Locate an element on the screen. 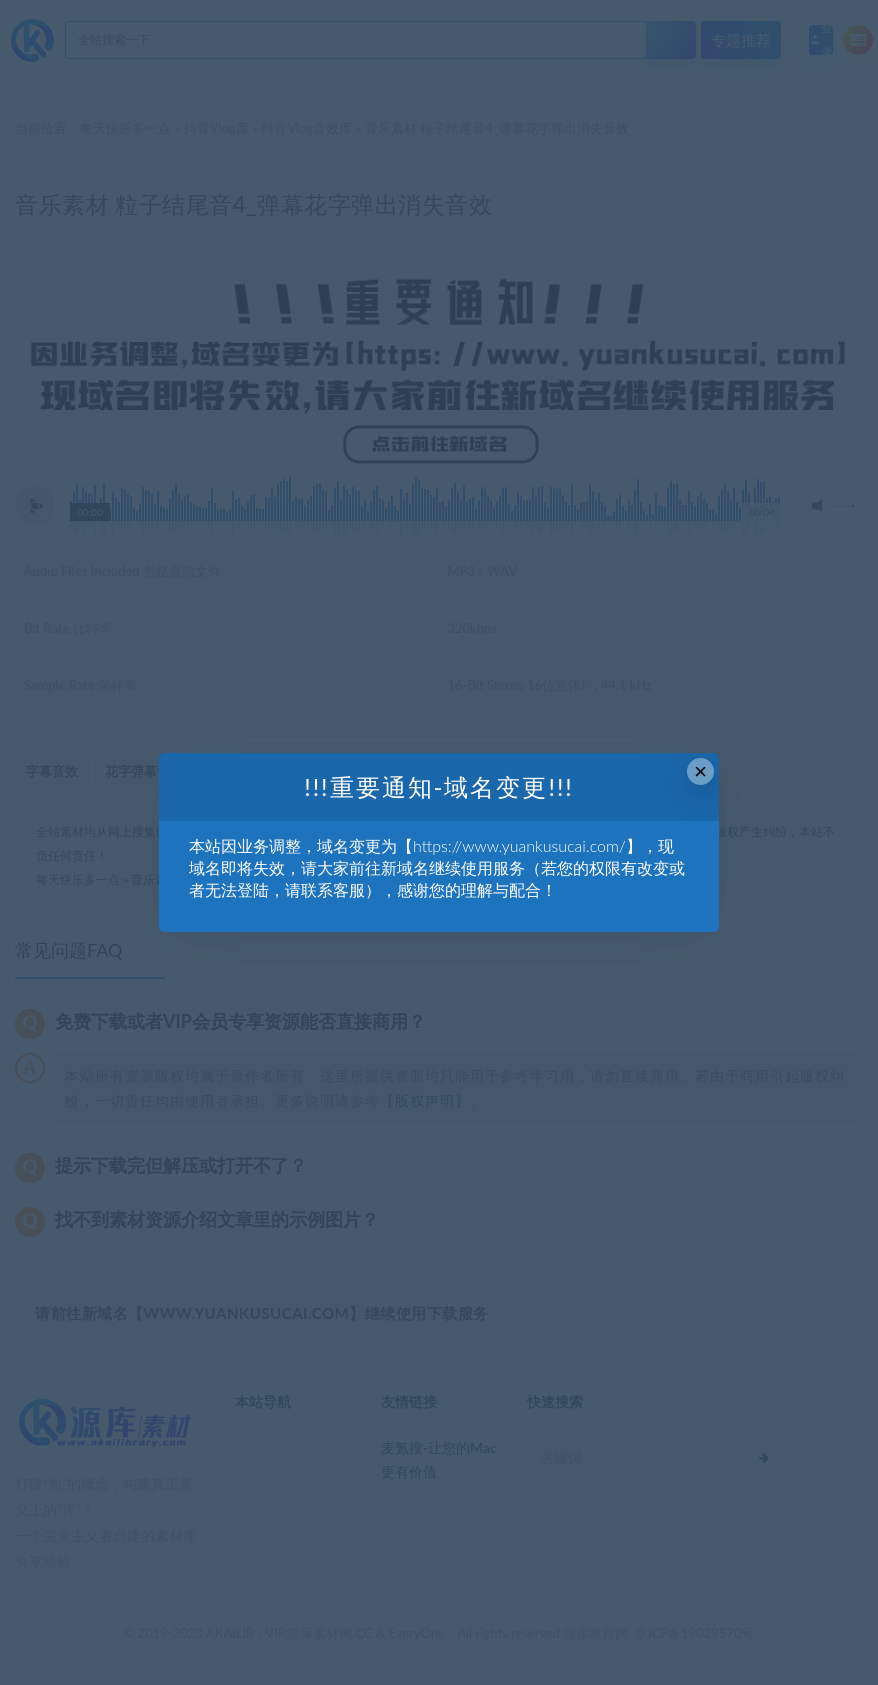 The width and height of the screenshot is (878, 1685). × [Close this dialog] is located at coordinates (700, 771).